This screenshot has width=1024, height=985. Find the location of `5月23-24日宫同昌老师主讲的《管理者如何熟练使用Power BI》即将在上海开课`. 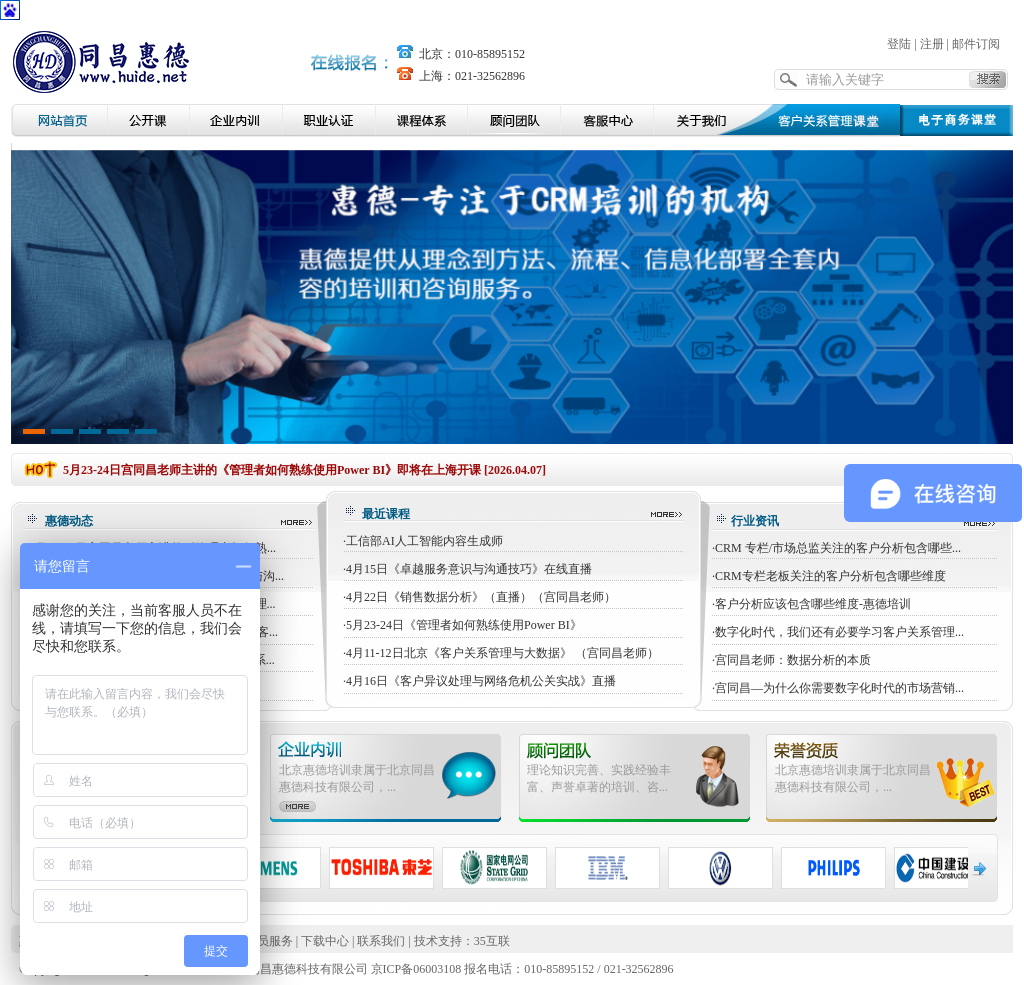

5月23-24日宫同昌老师主讲的《管理者如何熟练使用Power BI》即将在上海开课 is located at coordinates (272, 470).